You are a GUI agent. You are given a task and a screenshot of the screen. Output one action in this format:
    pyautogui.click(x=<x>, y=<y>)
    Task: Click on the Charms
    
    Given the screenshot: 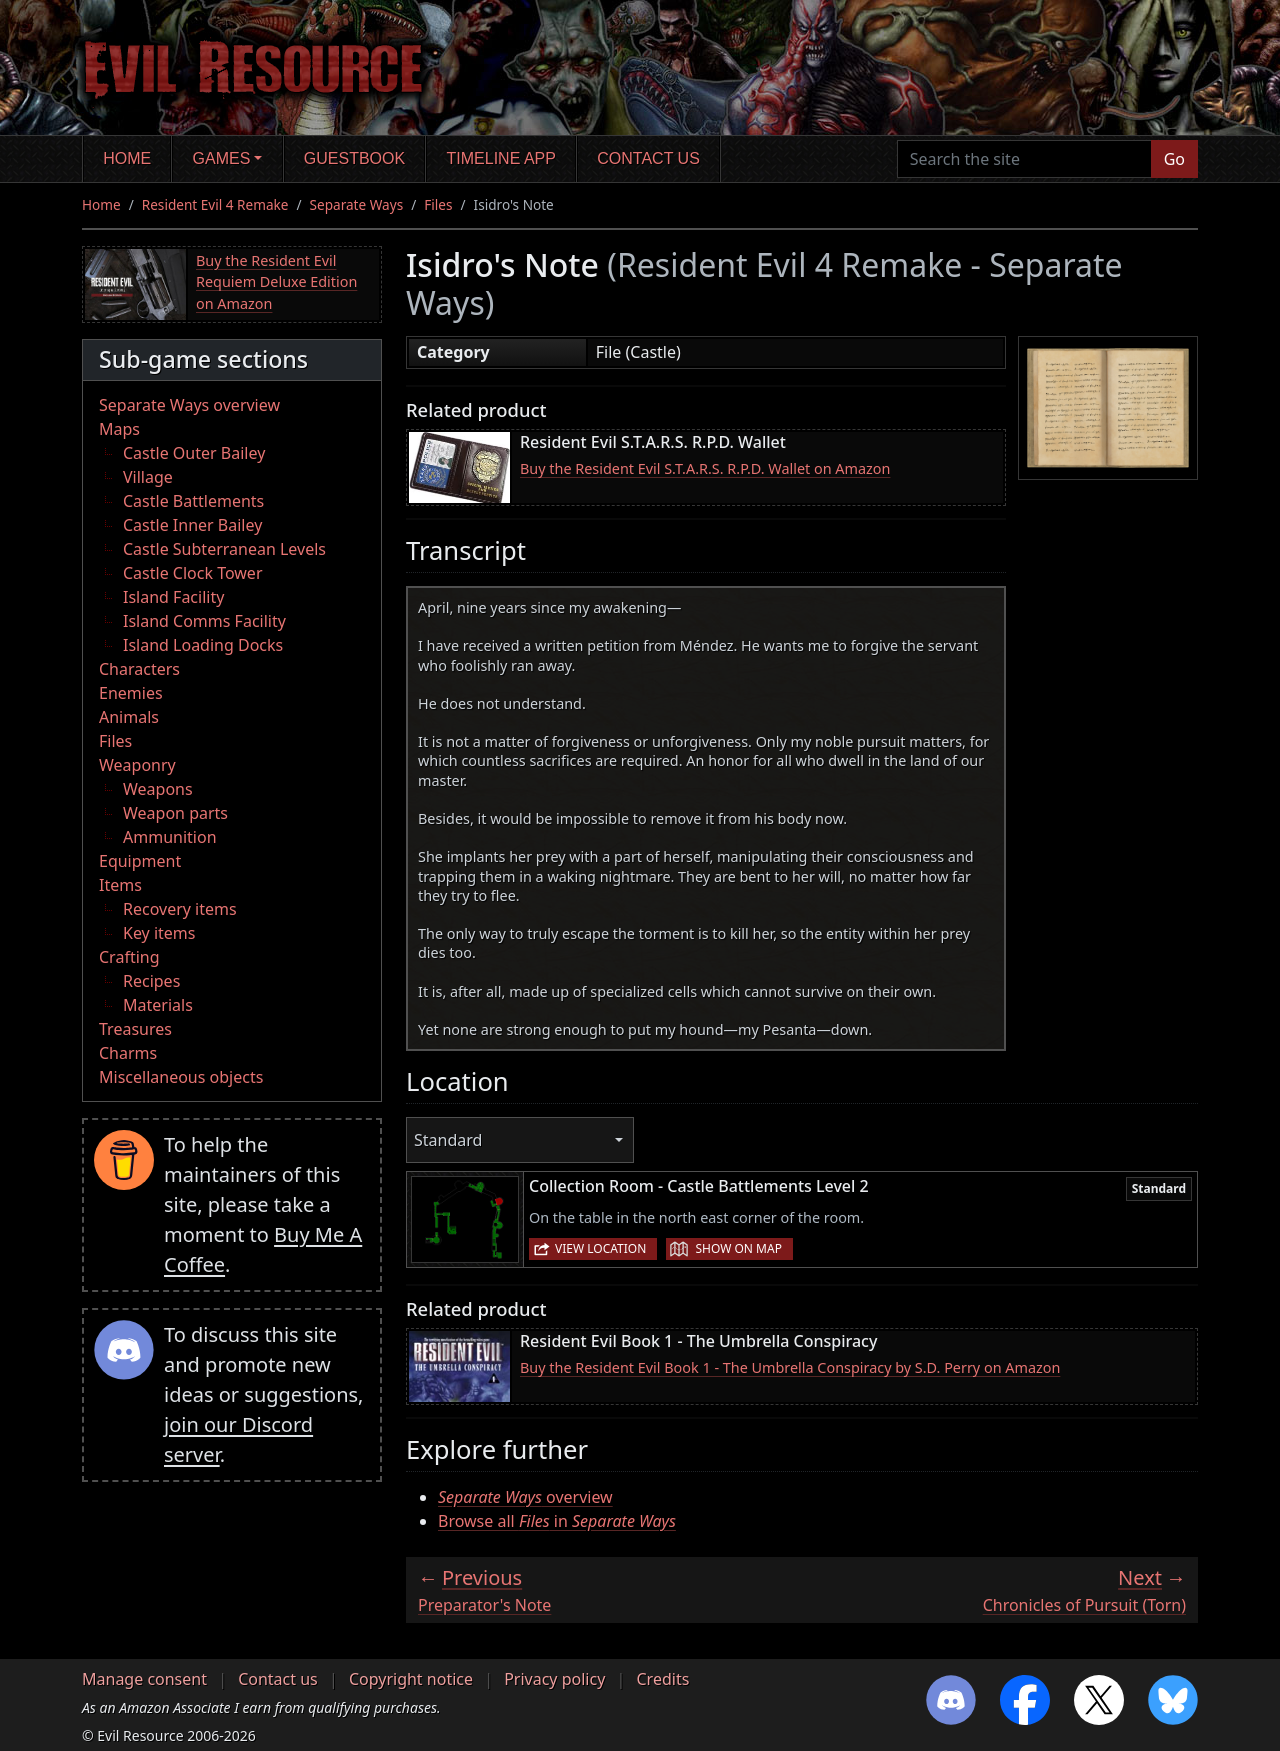 What is the action you would take?
    pyautogui.click(x=128, y=1053)
    